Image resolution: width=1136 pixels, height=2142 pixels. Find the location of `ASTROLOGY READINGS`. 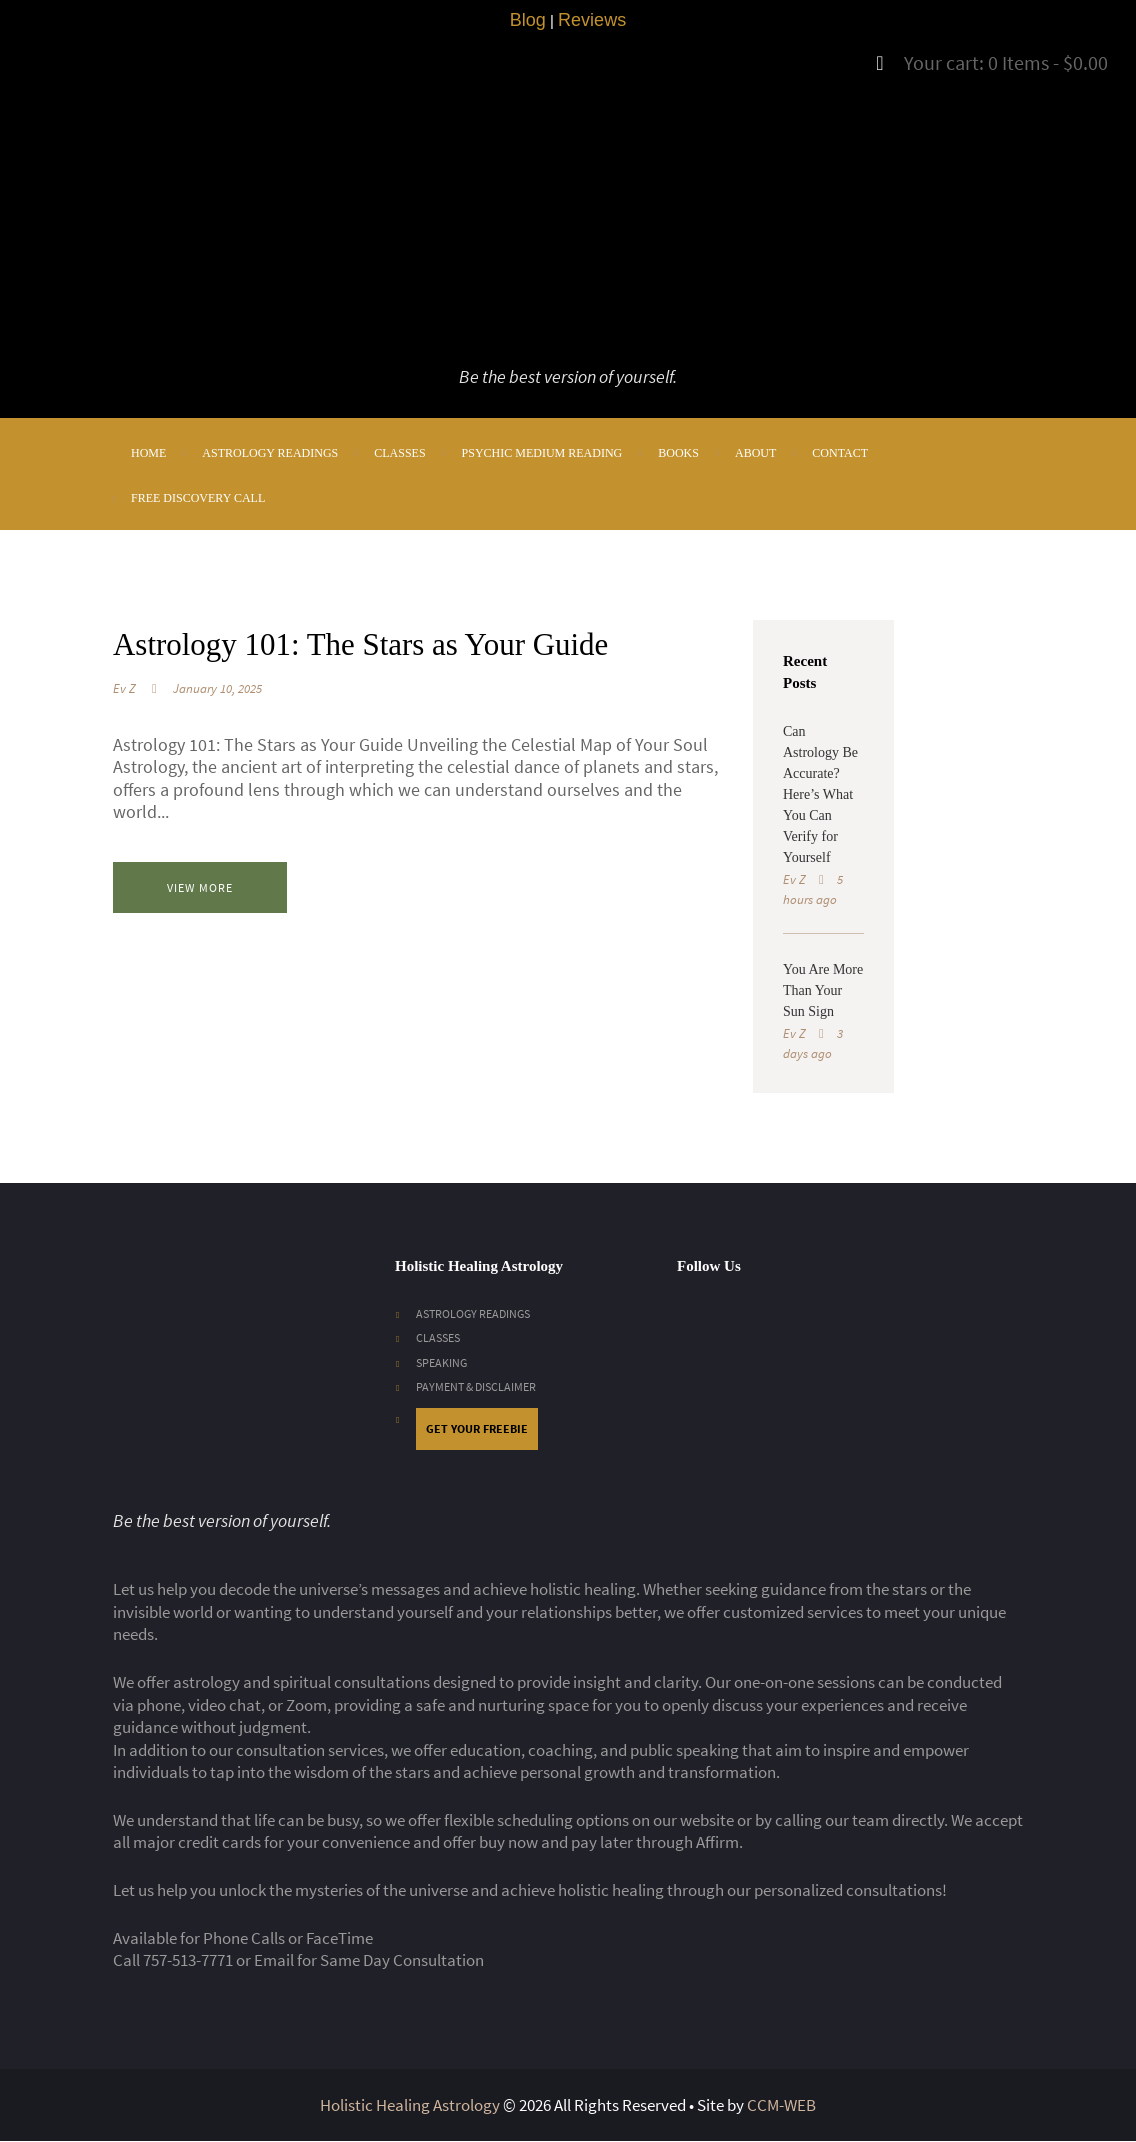

ASTROLOGY READINGS is located at coordinates (479, 1313).